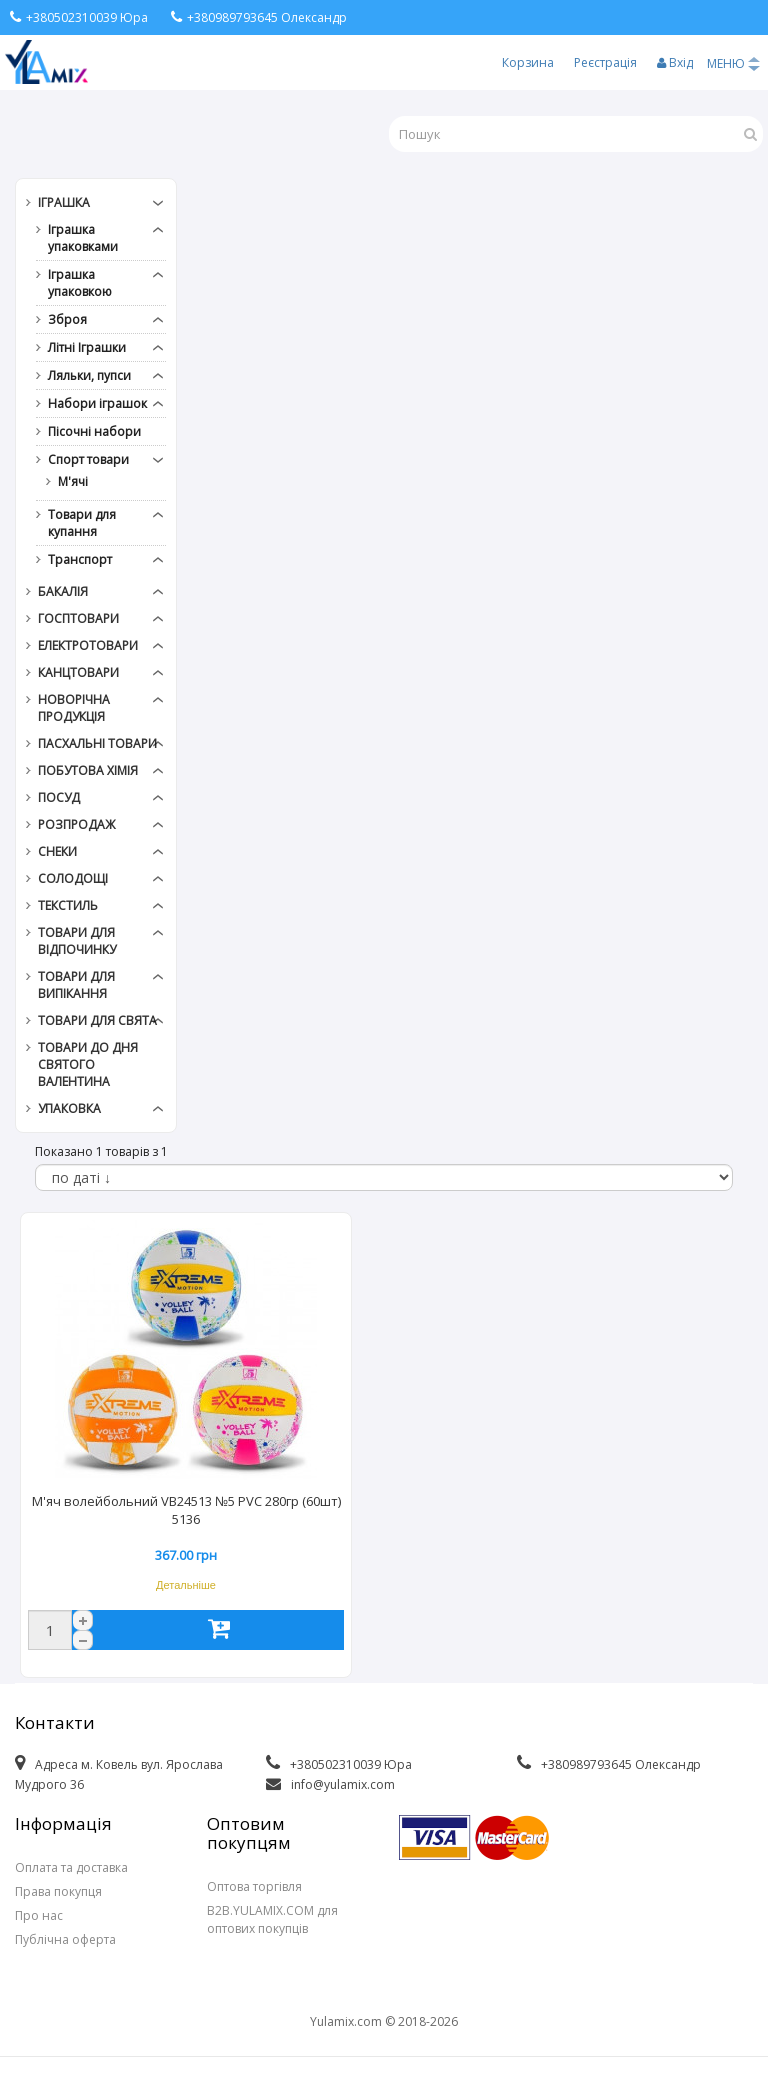 The height and width of the screenshot is (2092, 768). I want to click on Бакалія, so click(63, 591).